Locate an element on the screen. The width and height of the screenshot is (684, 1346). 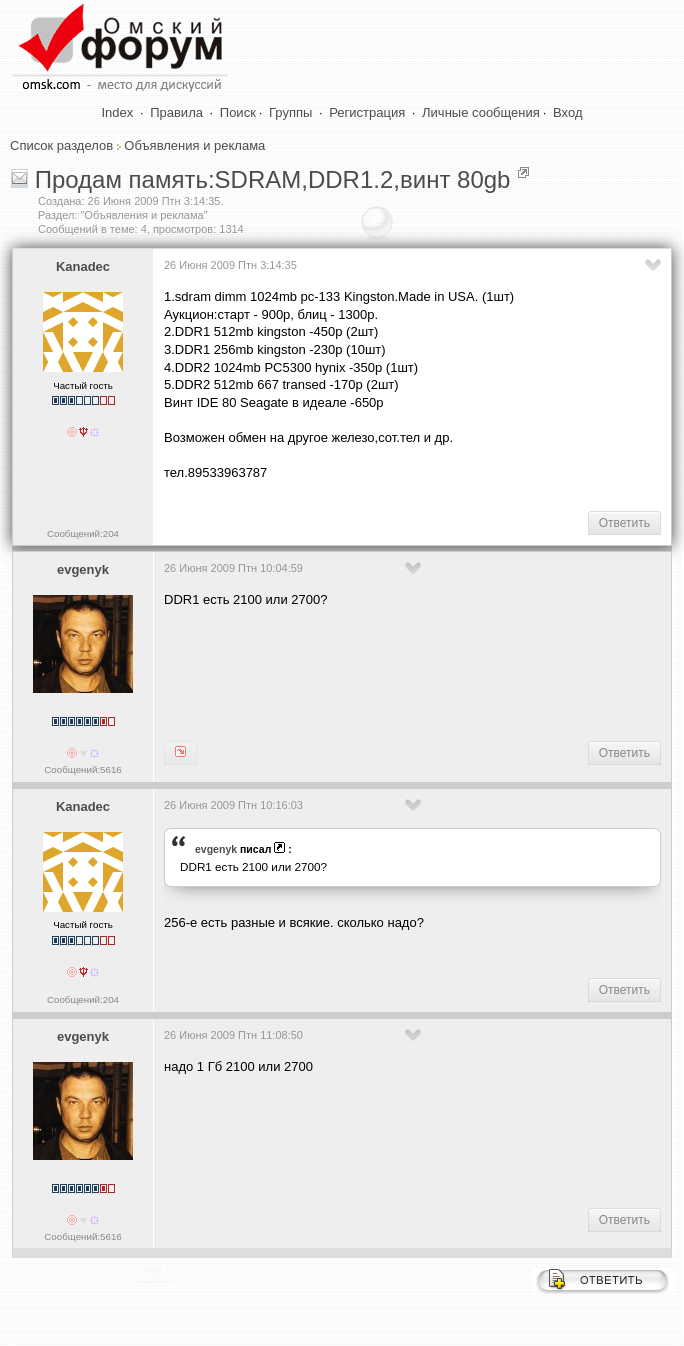
Объявления и реклама is located at coordinates (194, 145).